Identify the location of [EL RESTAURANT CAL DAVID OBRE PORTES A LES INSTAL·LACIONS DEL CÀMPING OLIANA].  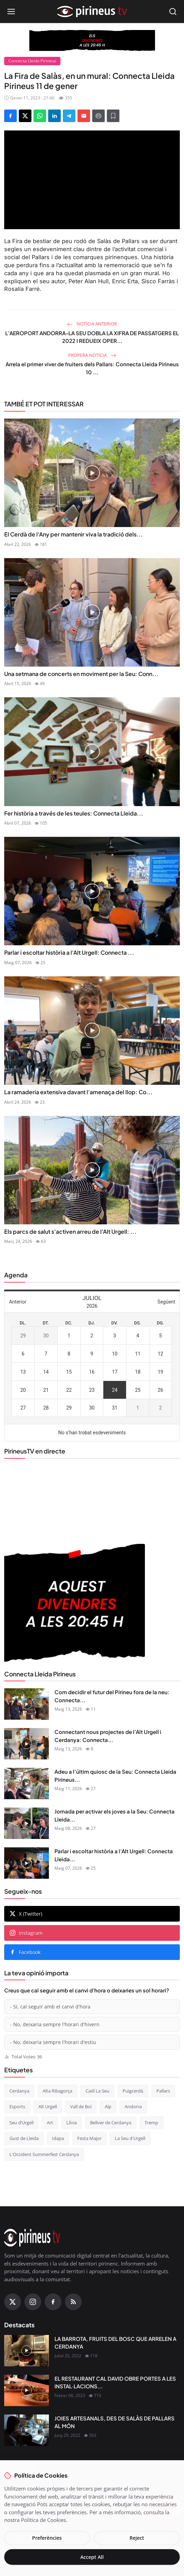
(26, 2390).